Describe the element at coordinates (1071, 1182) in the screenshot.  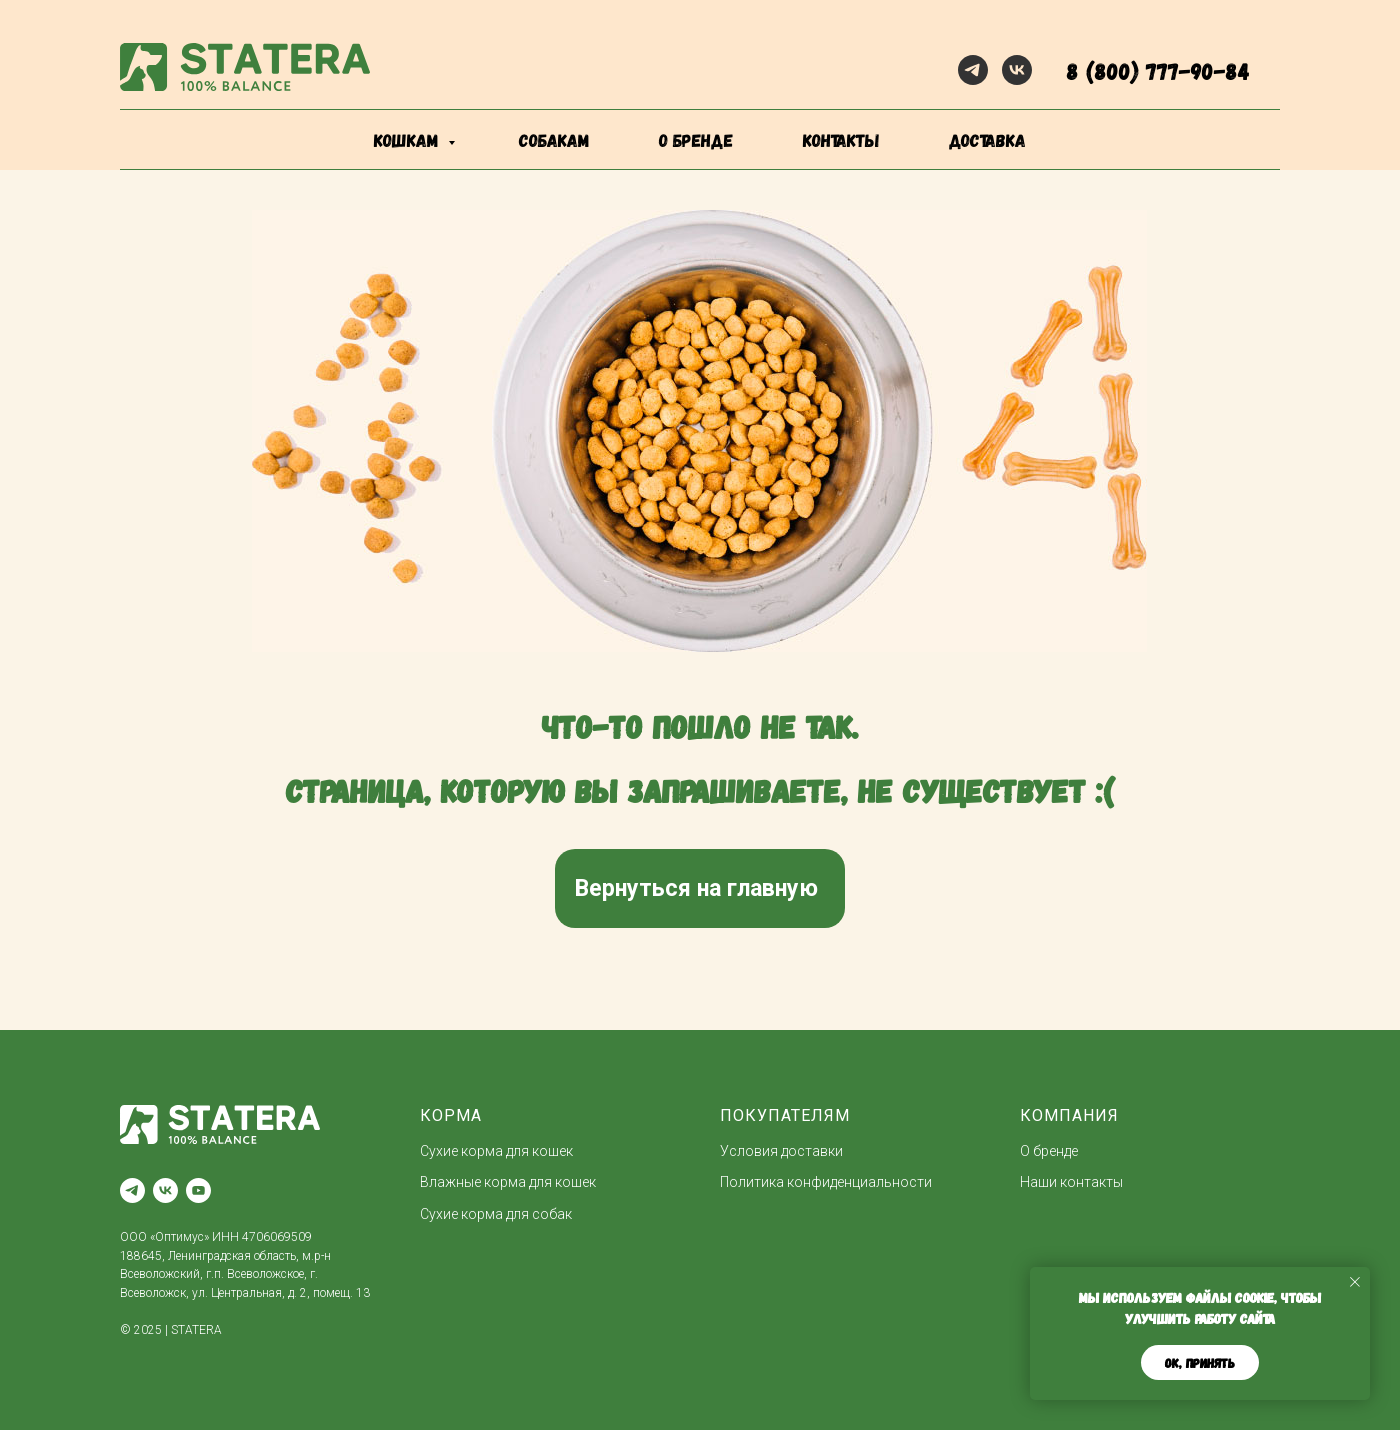
I see `Наши контакты` at that location.